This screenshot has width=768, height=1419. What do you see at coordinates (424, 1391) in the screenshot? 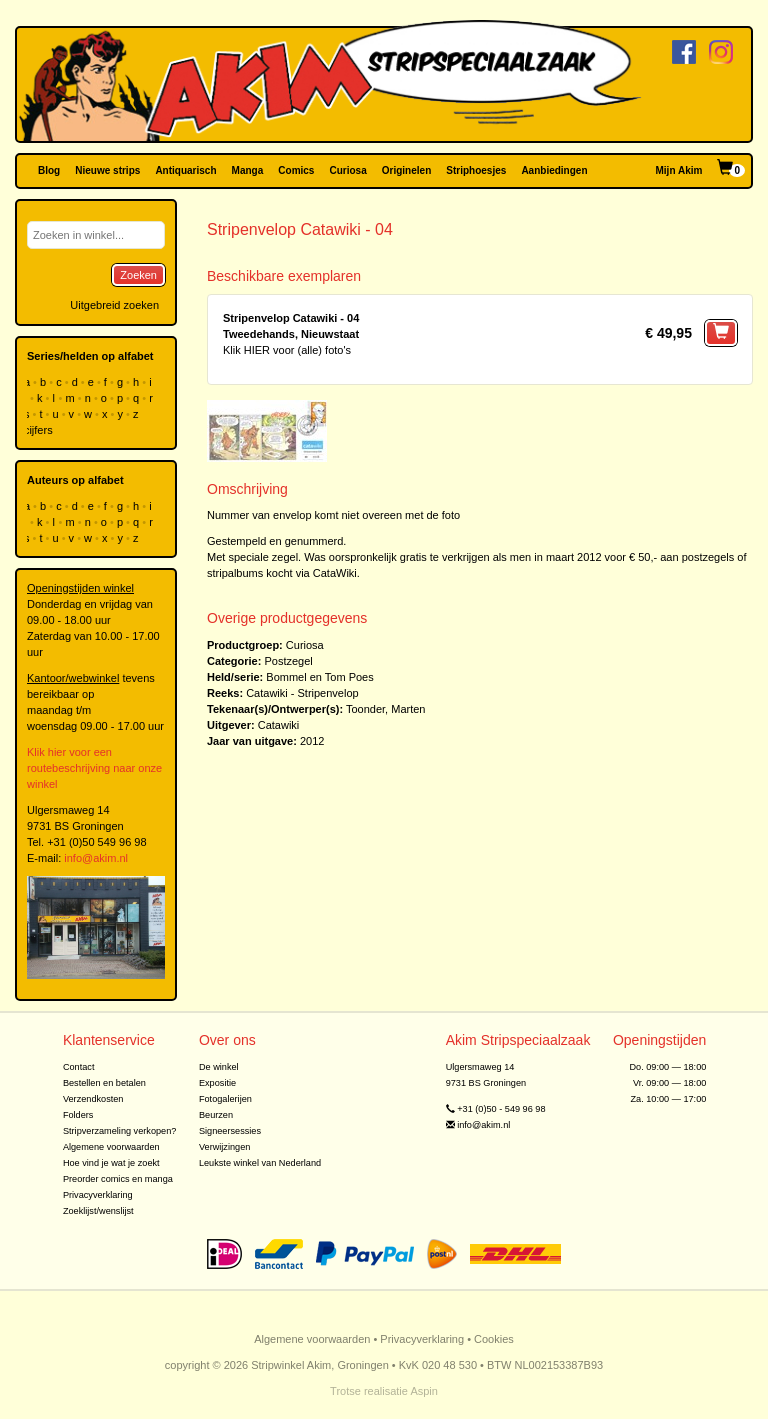
I see `Aspin` at bounding box center [424, 1391].